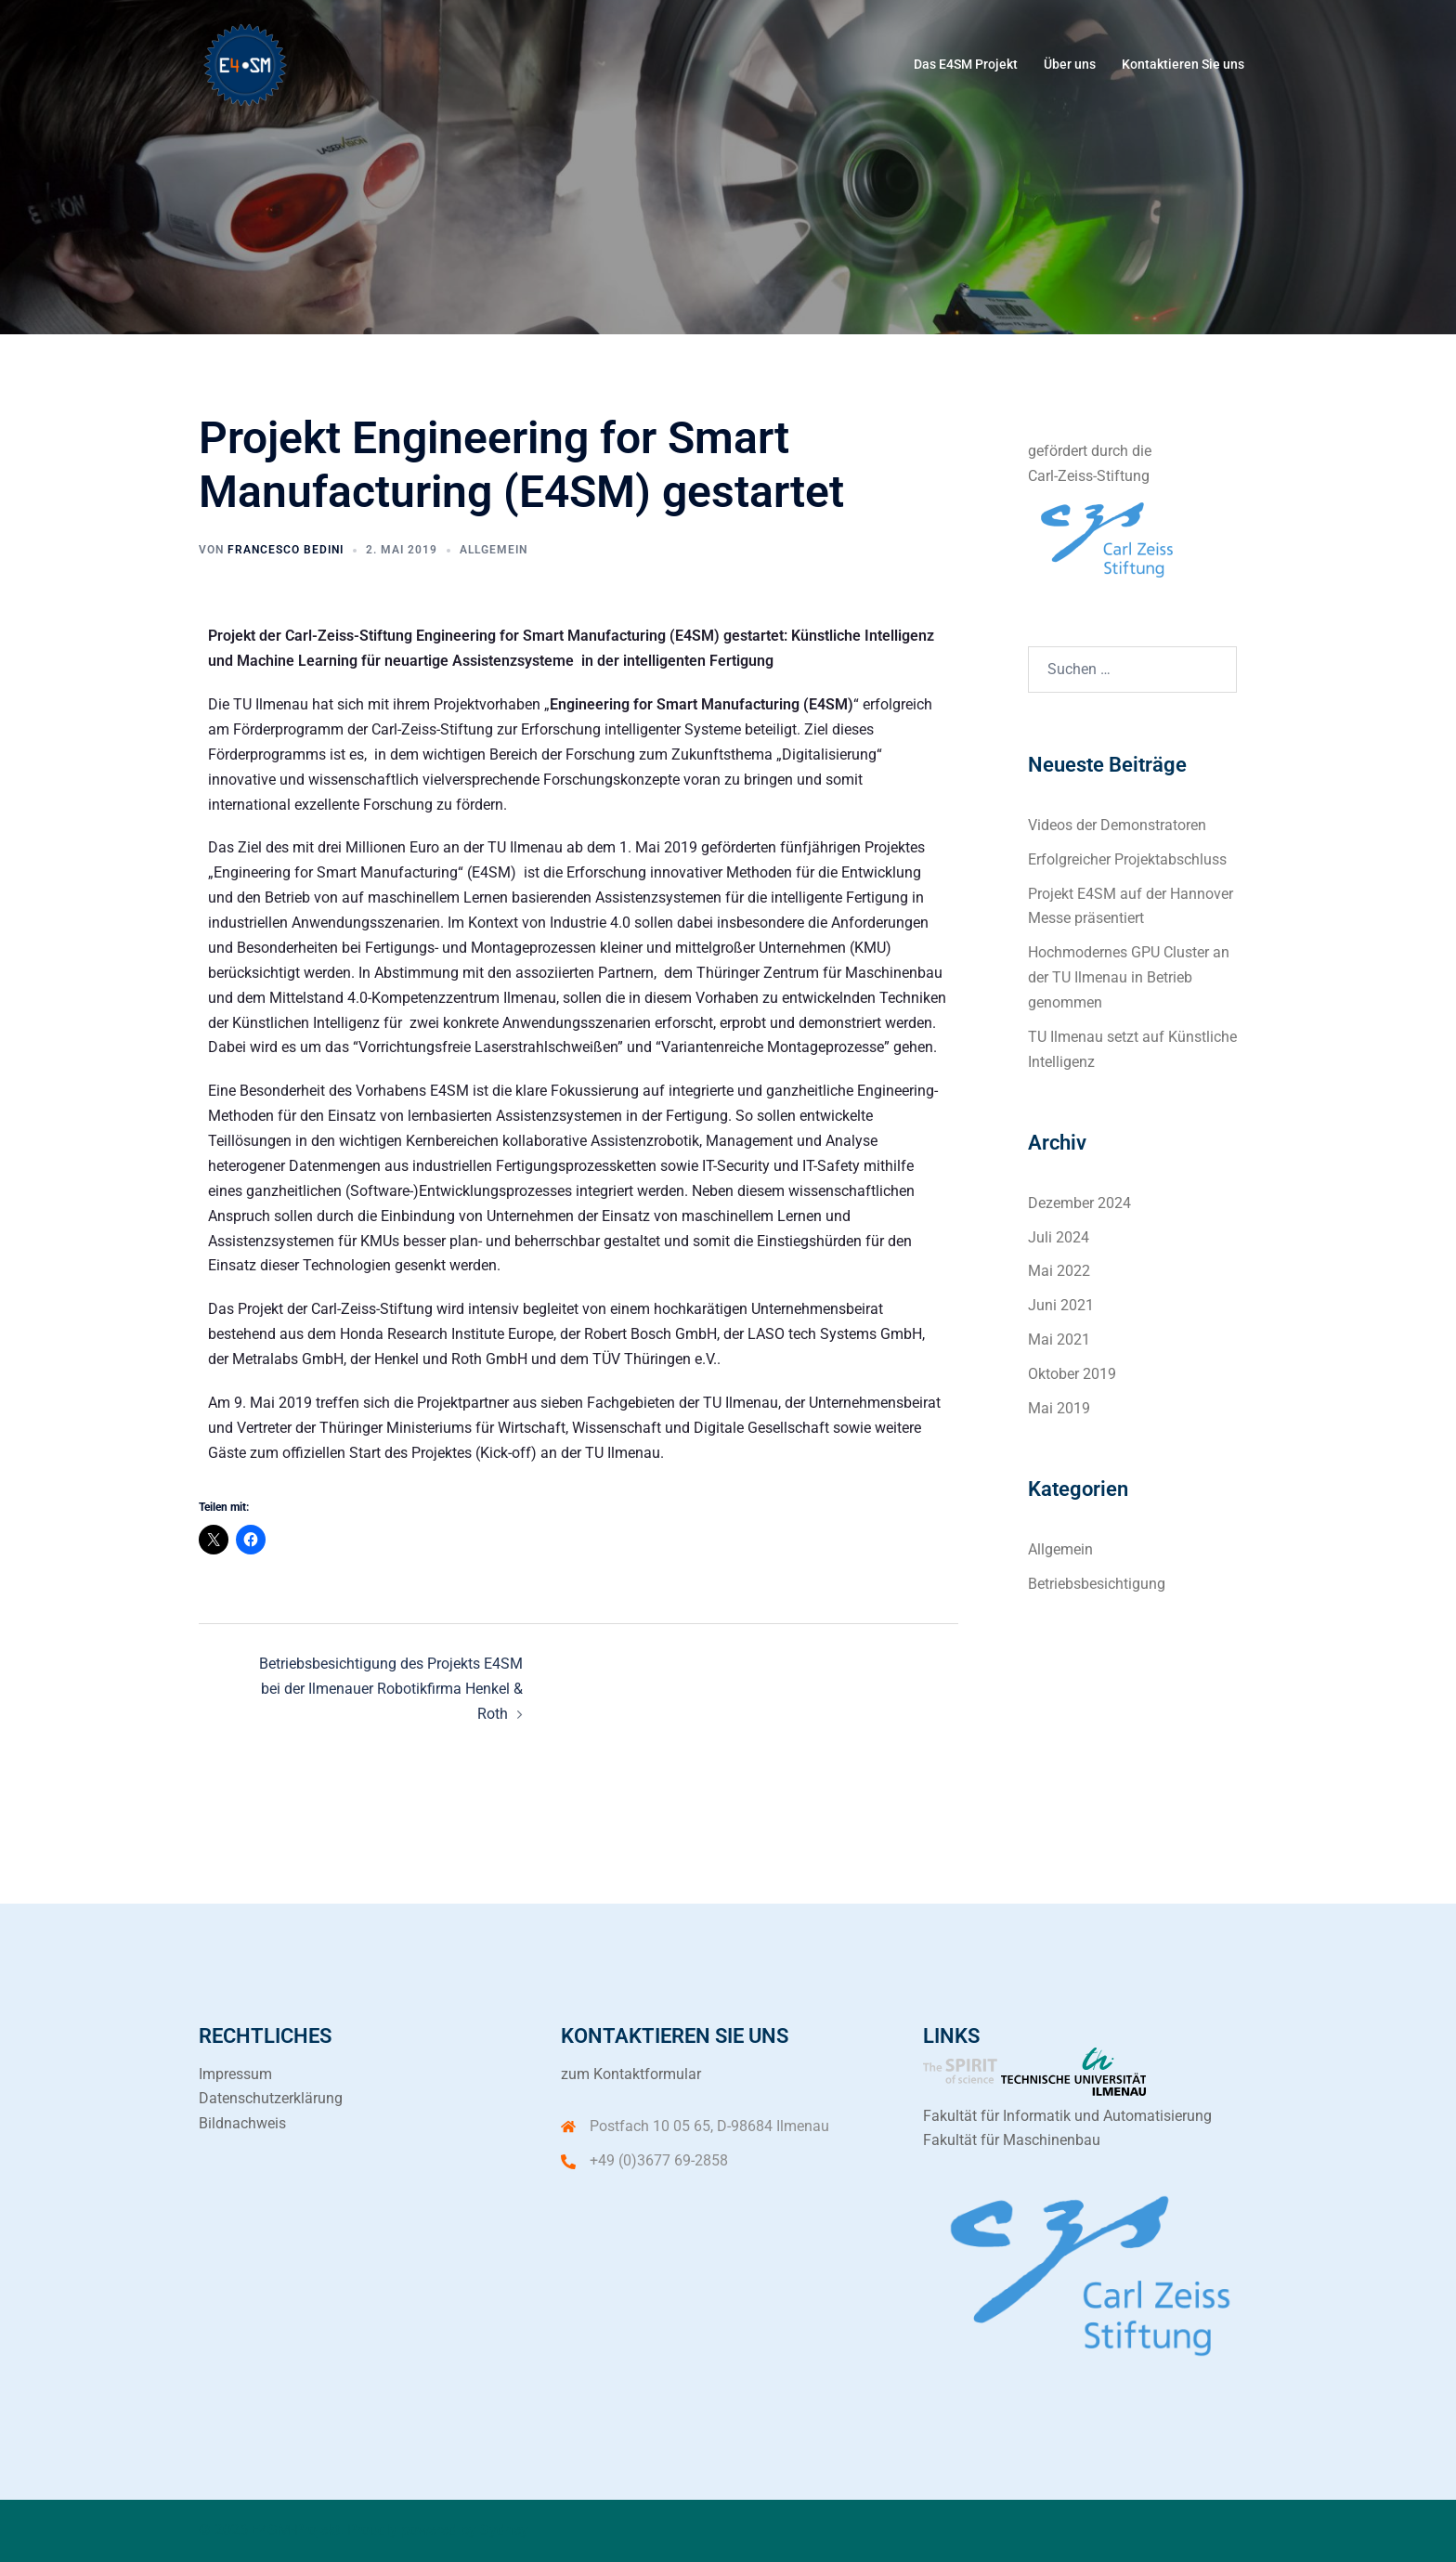 The width and height of the screenshot is (1456, 2562). What do you see at coordinates (1058, 1237) in the screenshot?
I see `Juli 2024` at bounding box center [1058, 1237].